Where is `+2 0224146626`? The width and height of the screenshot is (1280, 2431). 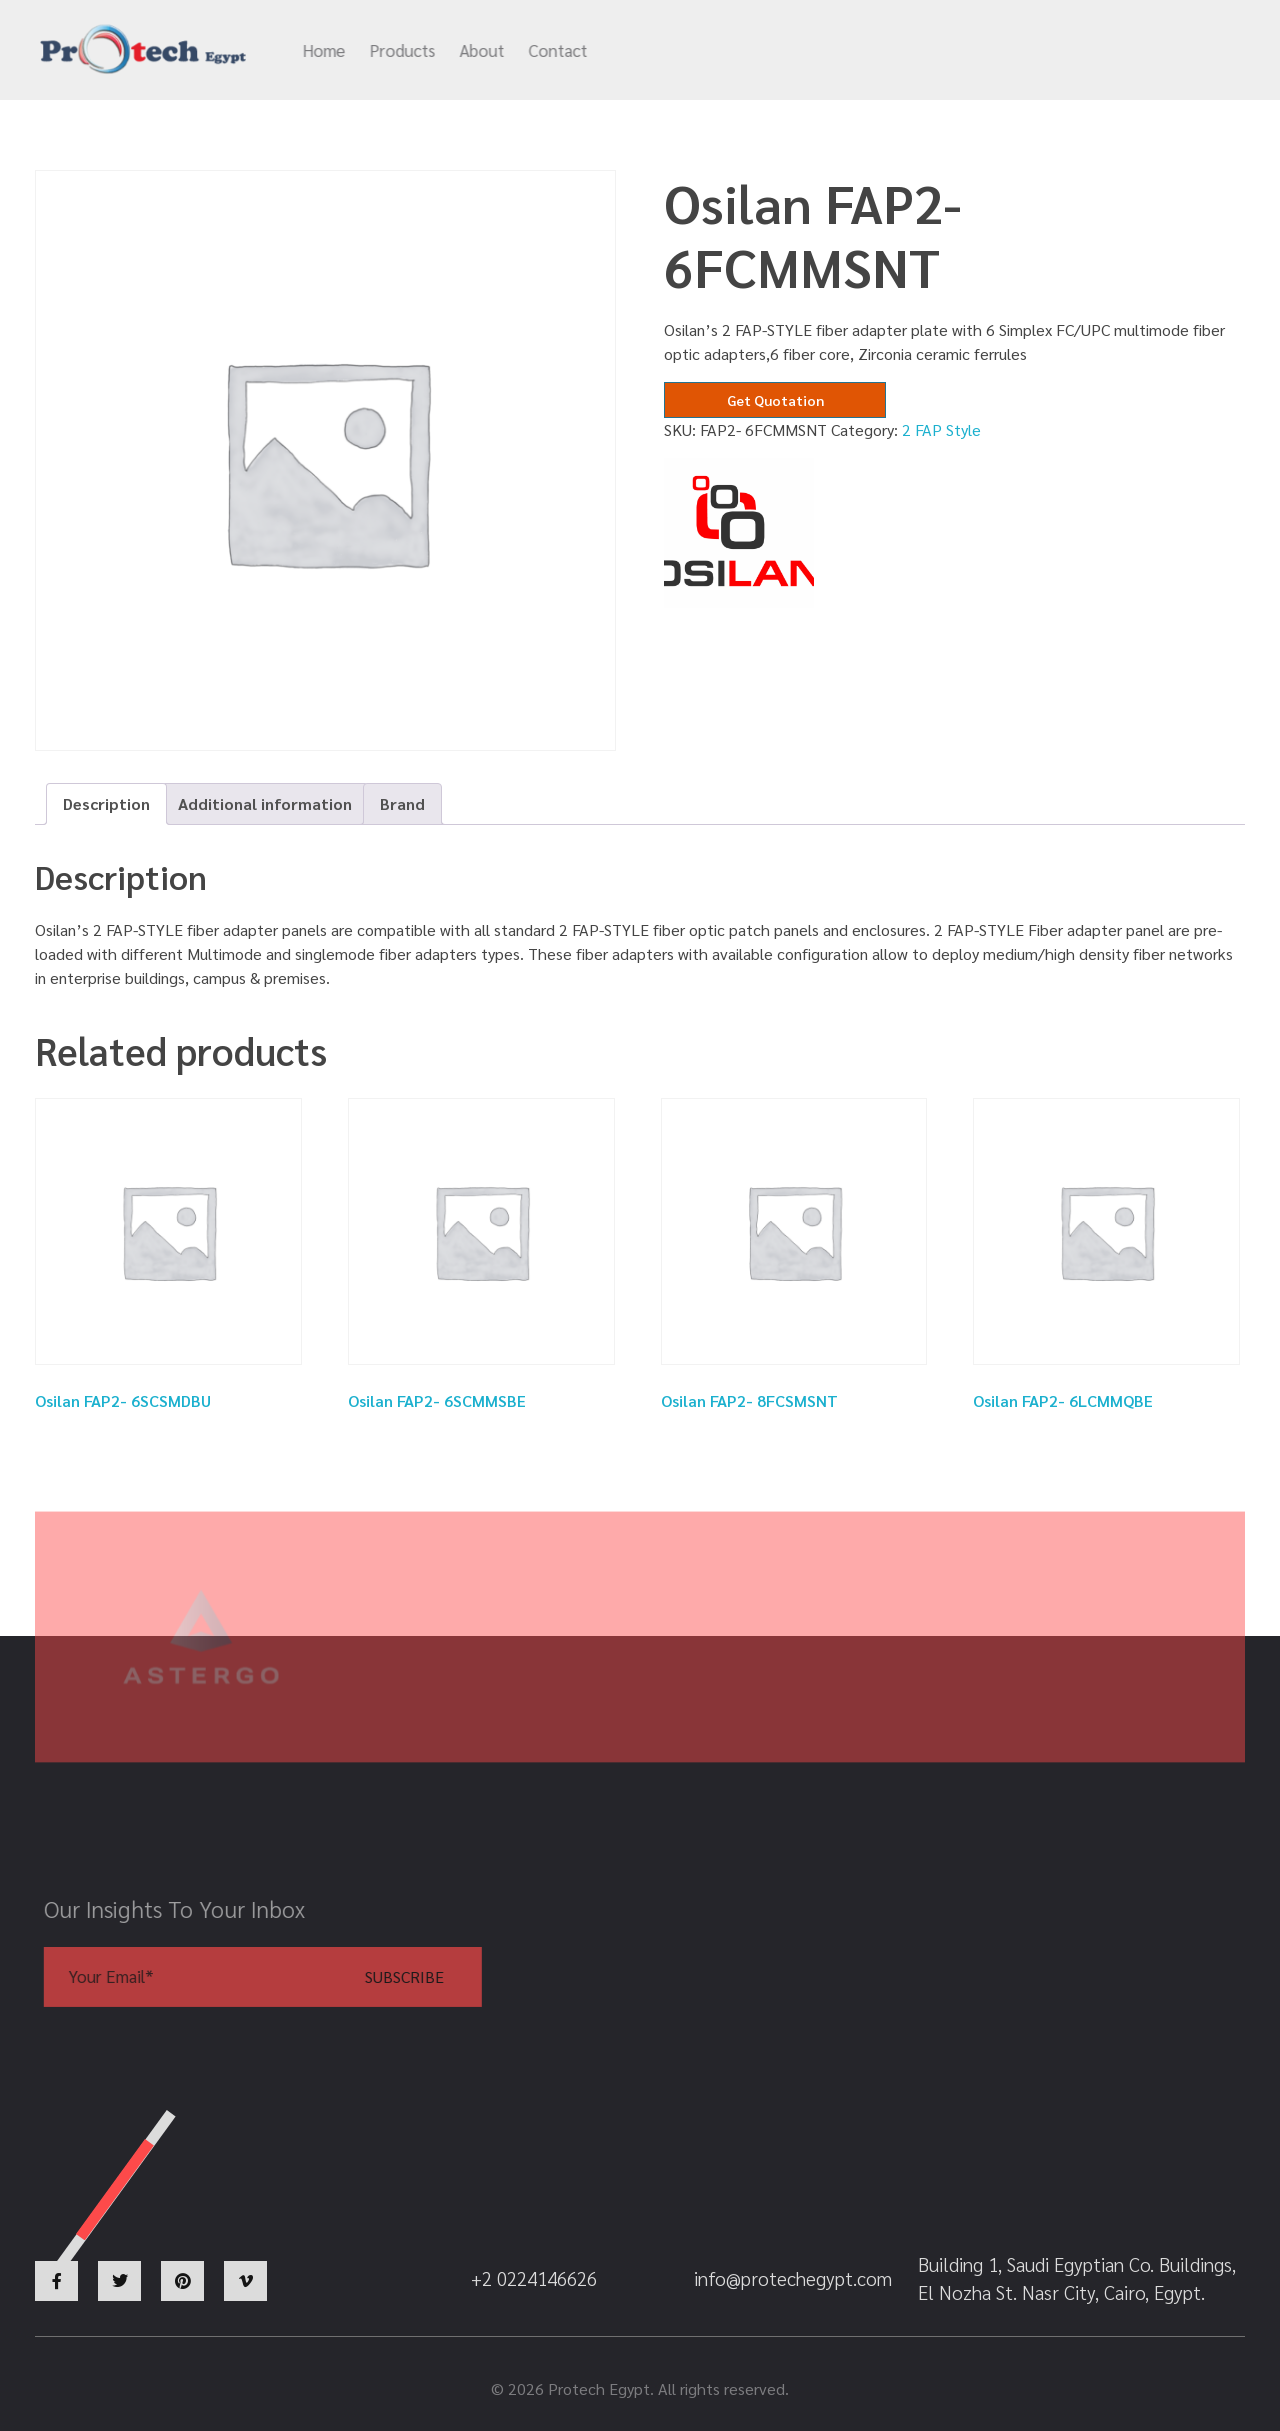 +2 0224146626 is located at coordinates (977, 51).